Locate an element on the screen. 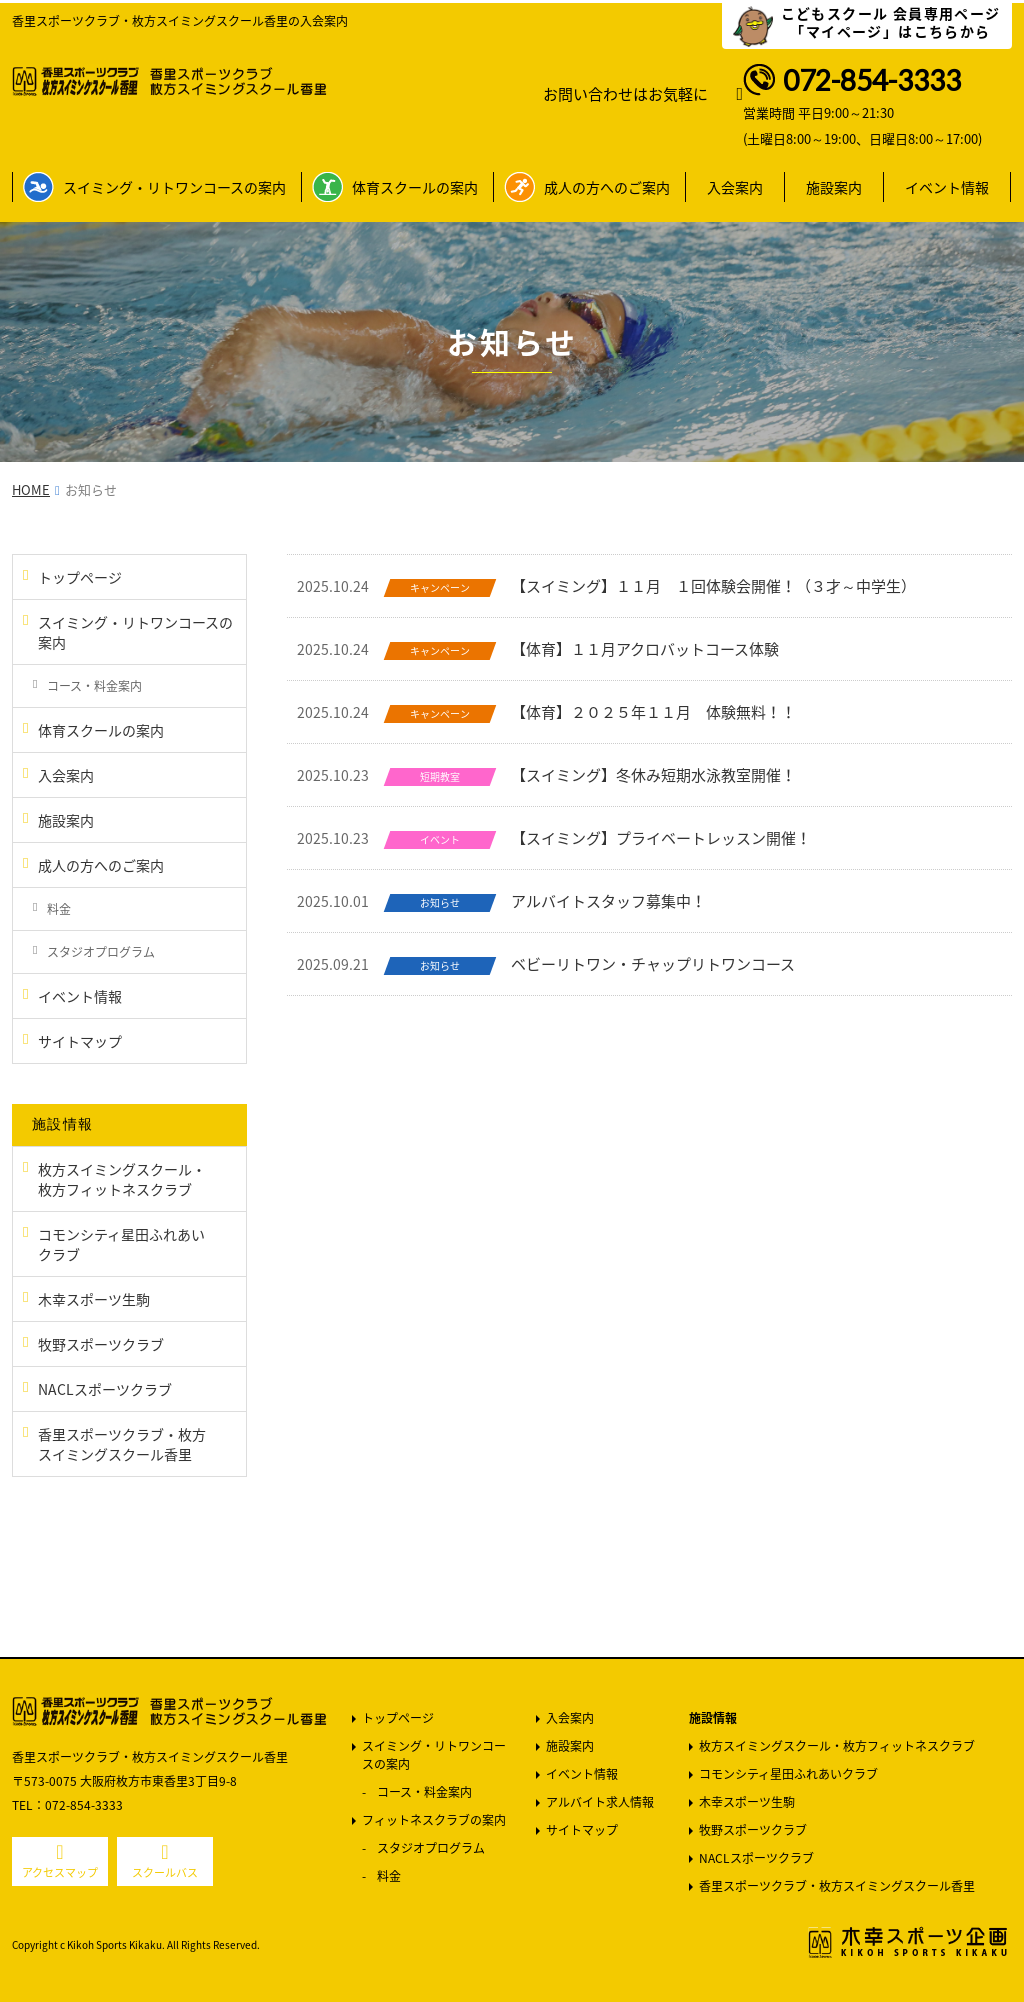 The width and height of the screenshot is (1024, 2002). 入会案内 is located at coordinates (735, 187).